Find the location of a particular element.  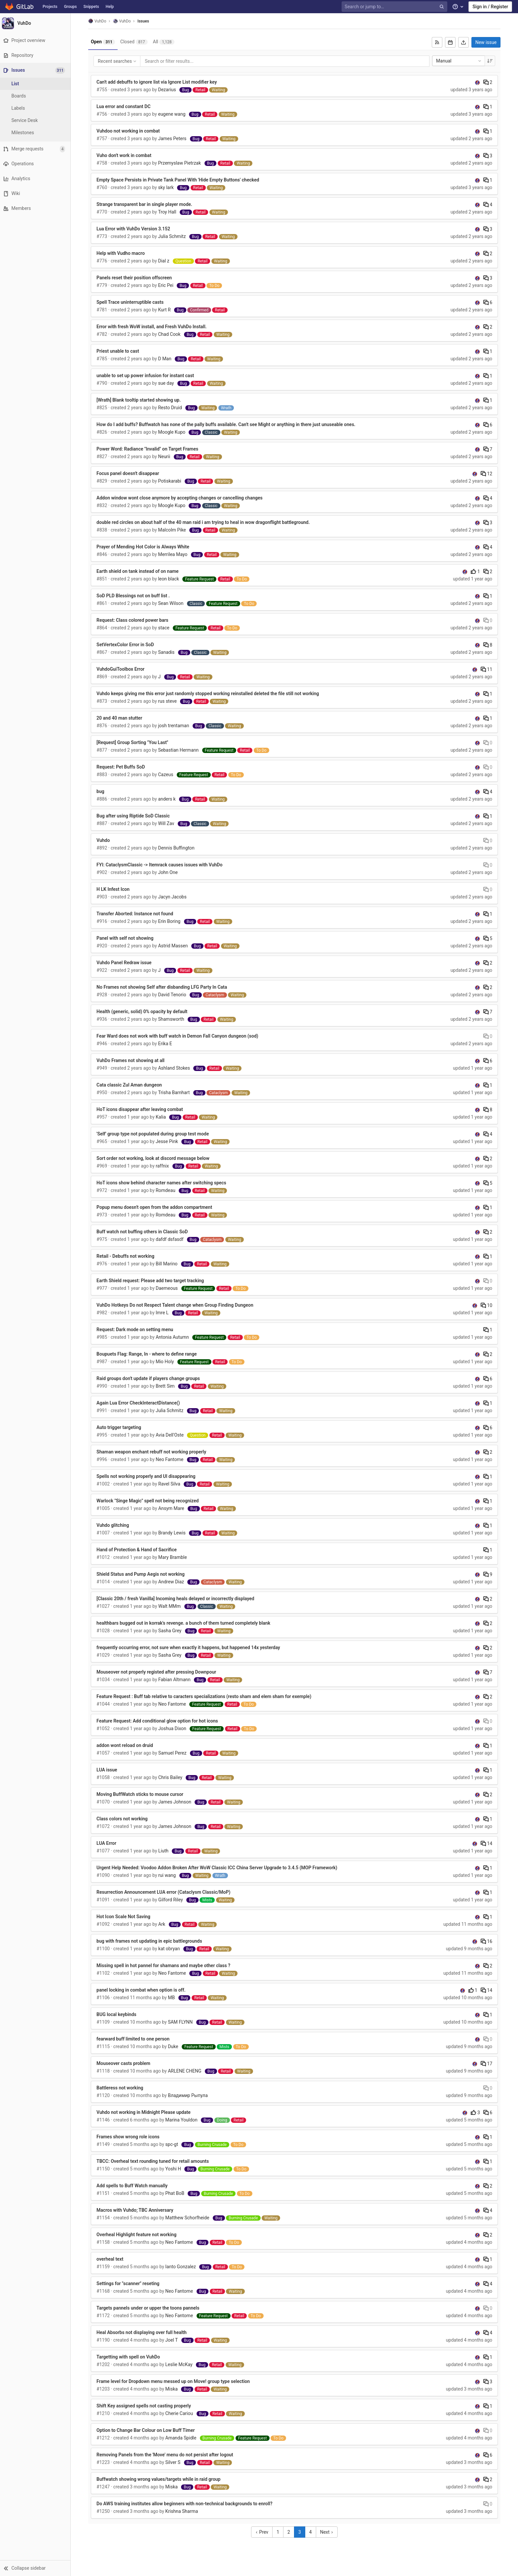

Boupuets Flag: Range, In - where to define range is located at coordinates (147, 1354).